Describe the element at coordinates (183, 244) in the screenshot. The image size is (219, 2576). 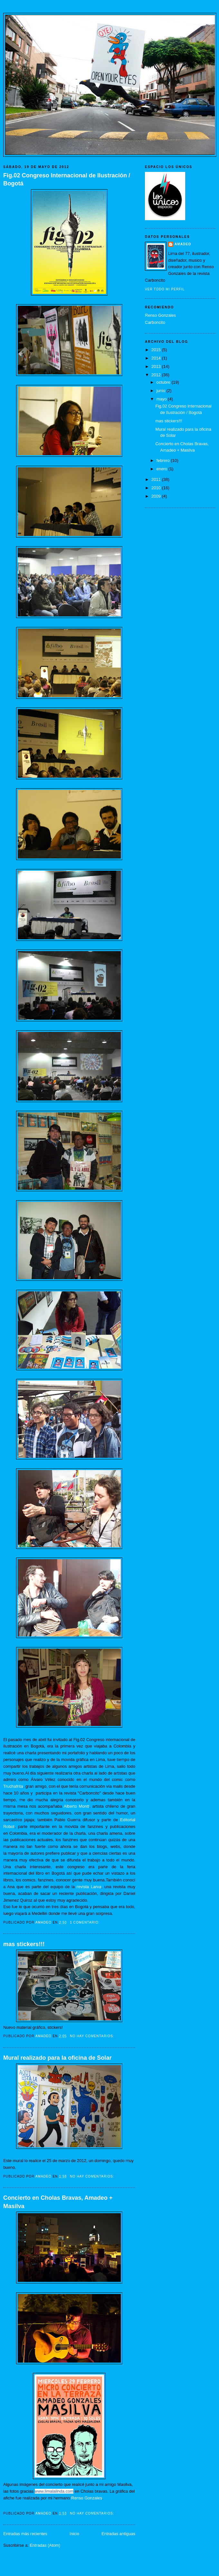
I see `Amadeo` at that location.